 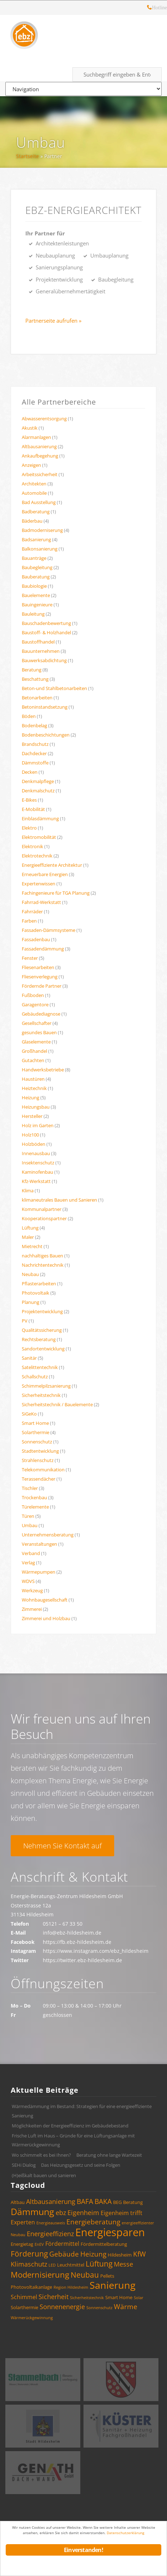 I want to click on Solar [Solar (3 Einträge)], so click(x=138, y=2297).